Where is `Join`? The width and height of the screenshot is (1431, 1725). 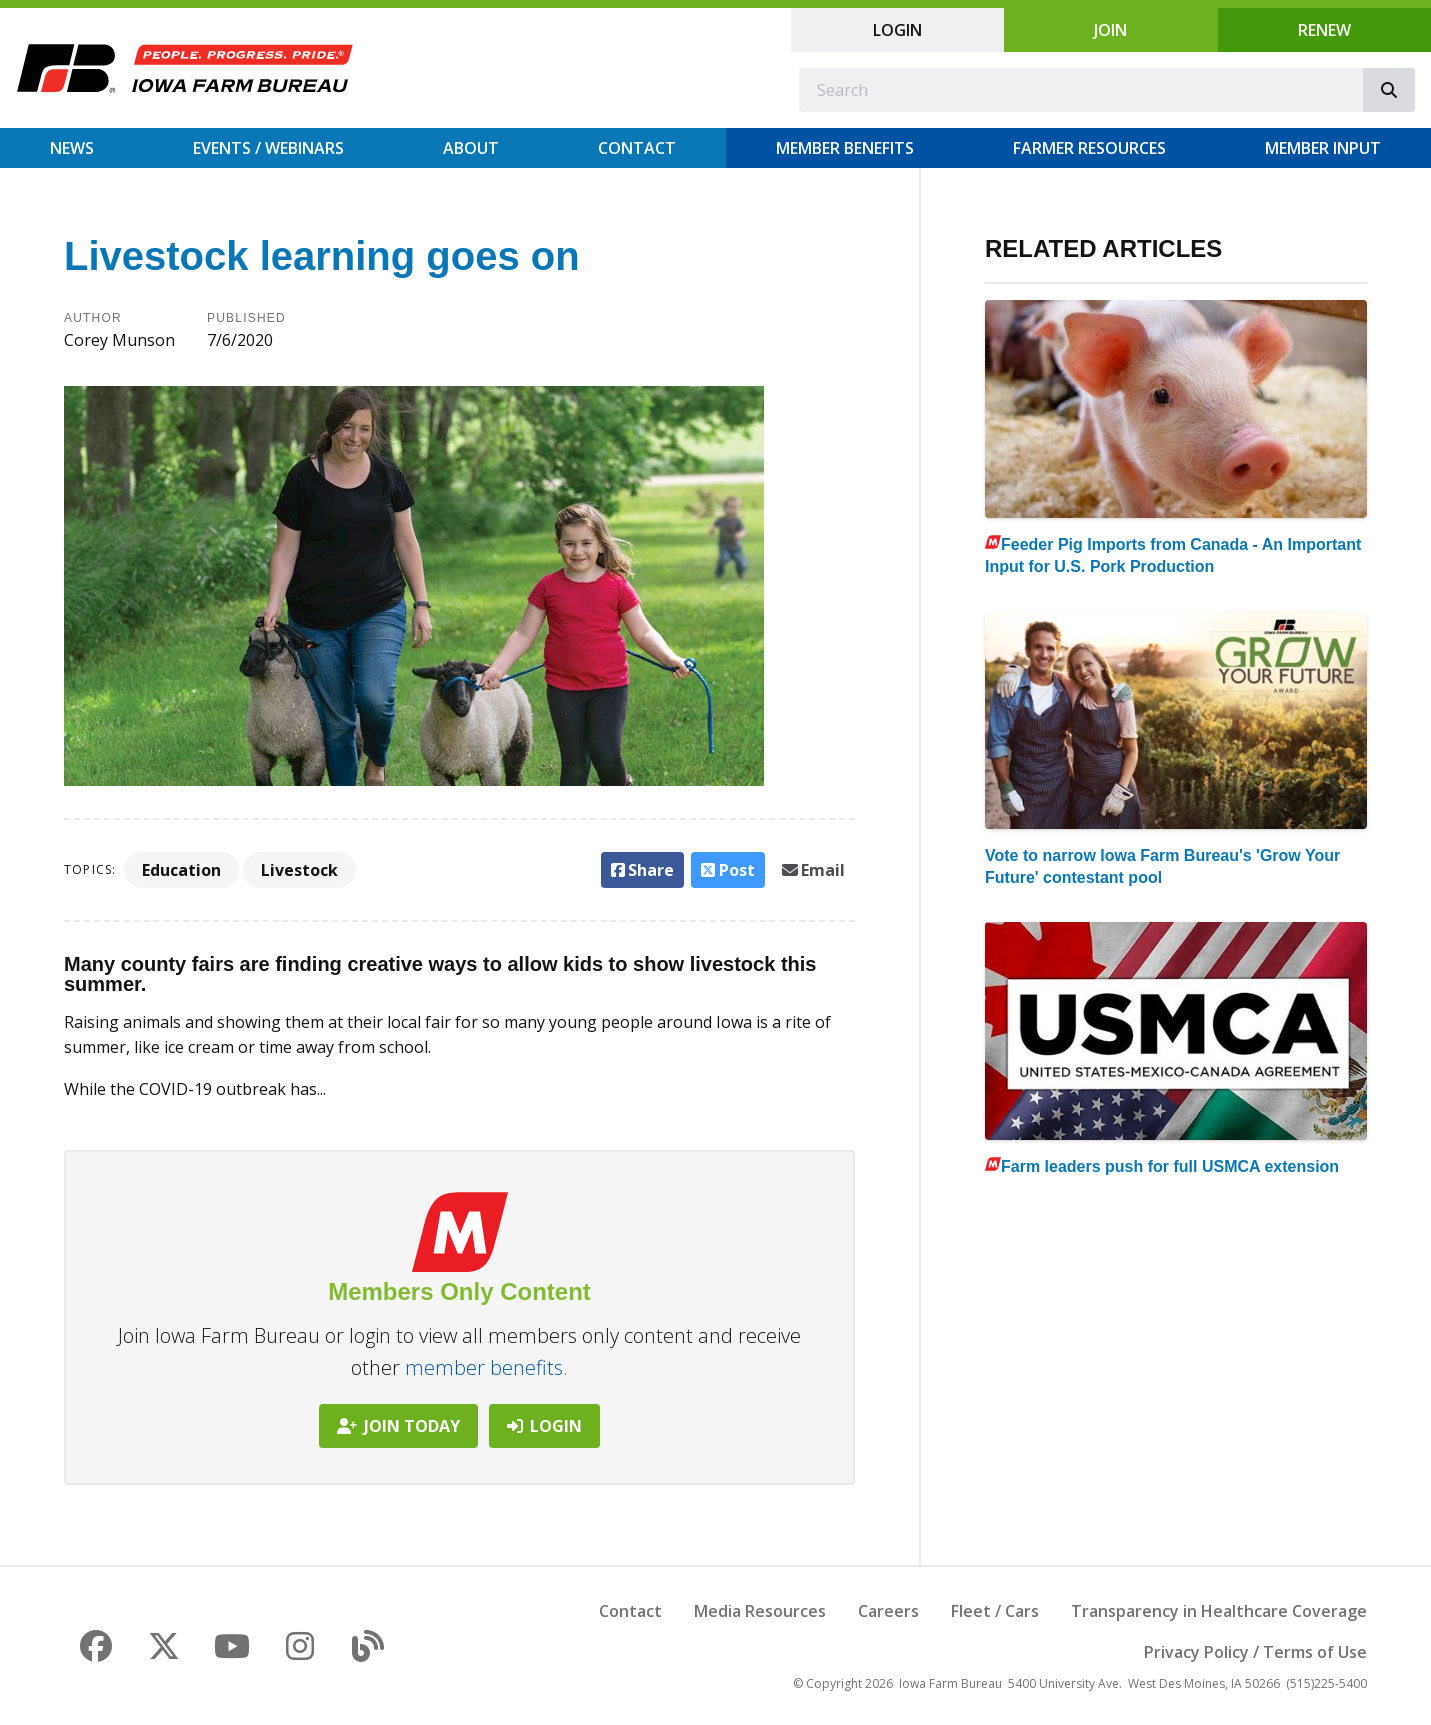
Join is located at coordinates (1110, 30).